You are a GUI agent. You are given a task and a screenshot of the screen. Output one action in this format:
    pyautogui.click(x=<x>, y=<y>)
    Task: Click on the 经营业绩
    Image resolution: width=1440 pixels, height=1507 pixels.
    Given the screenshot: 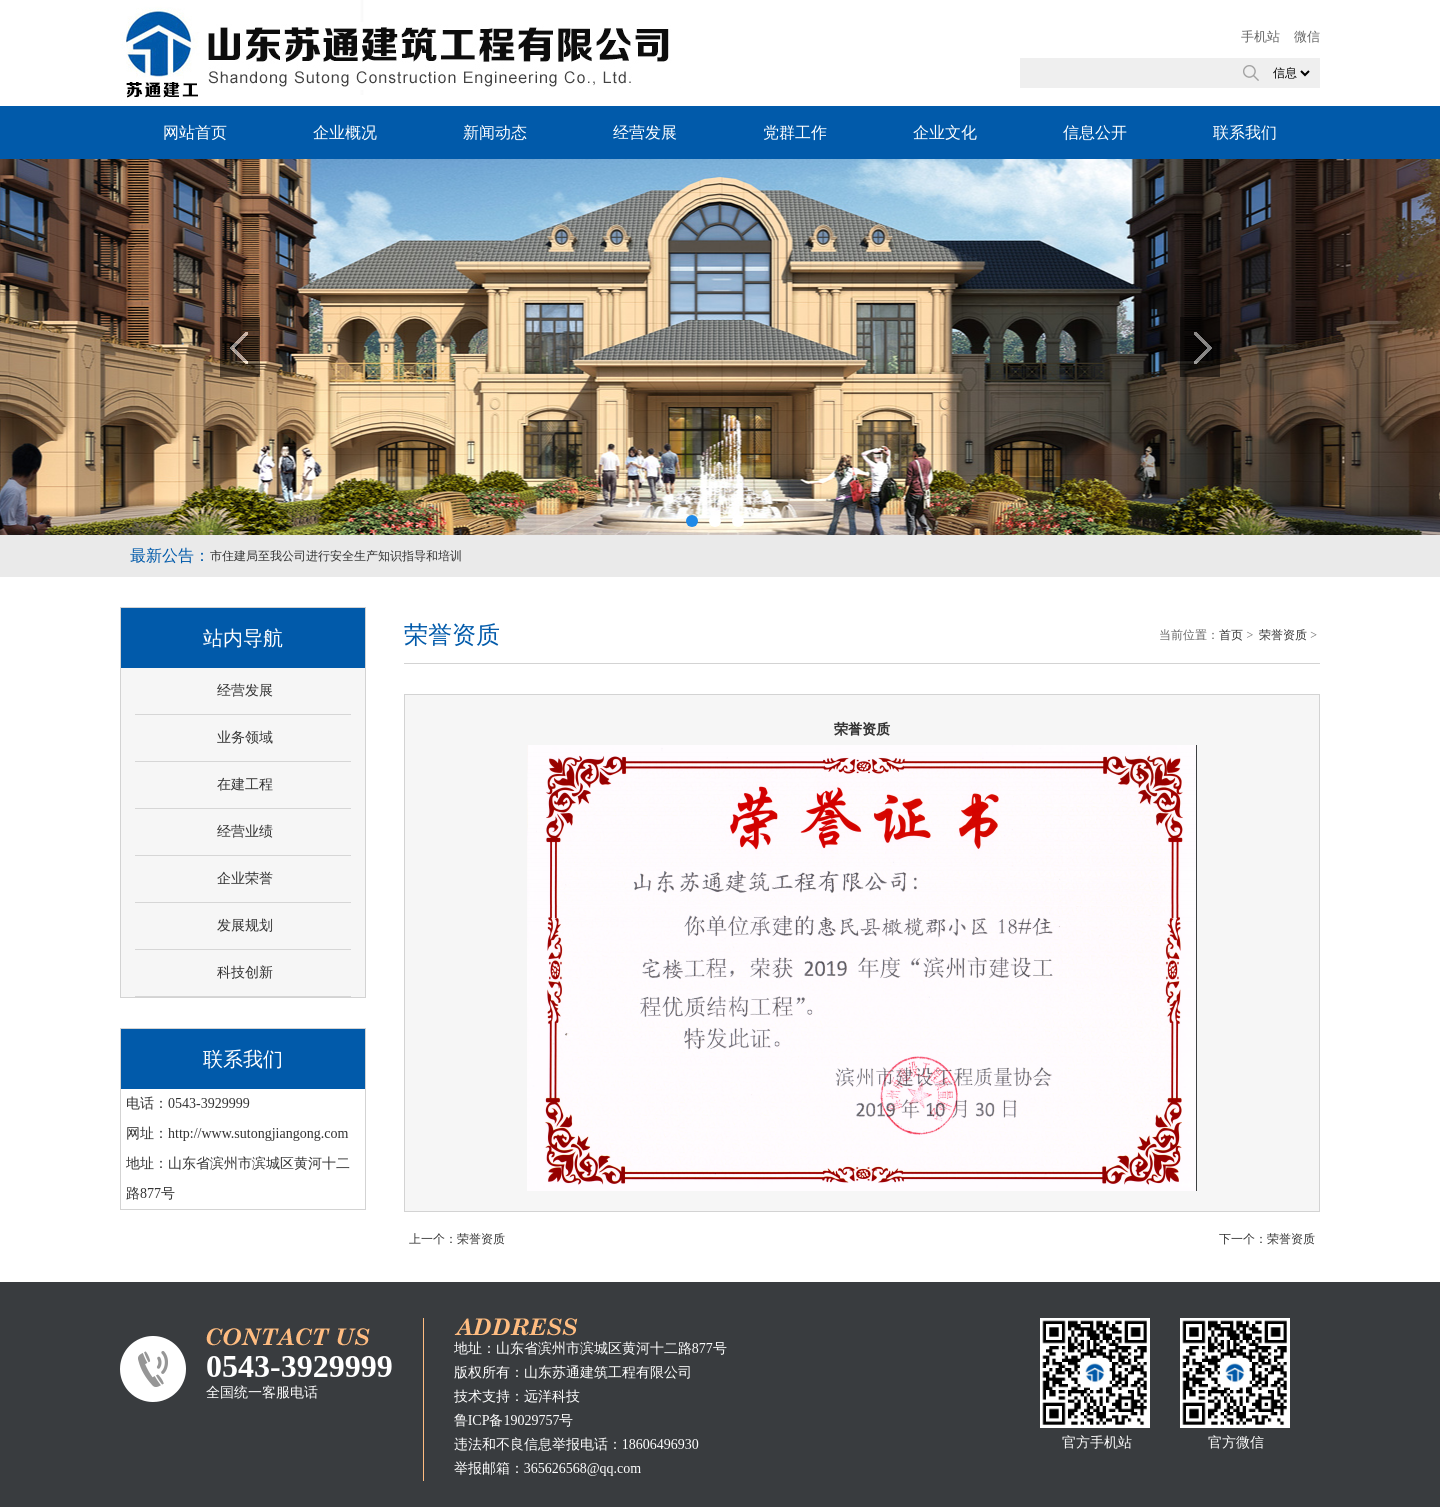 What is the action you would take?
    pyautogui.click(x=245, y=831)
    